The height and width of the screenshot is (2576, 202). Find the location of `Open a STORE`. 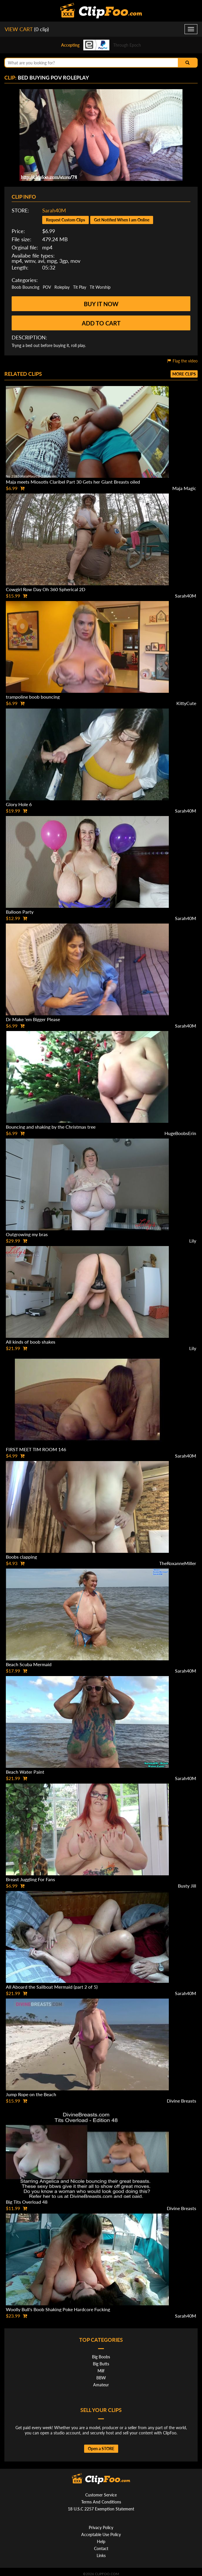

Open a STORE is located at coordinates (101, 2448).